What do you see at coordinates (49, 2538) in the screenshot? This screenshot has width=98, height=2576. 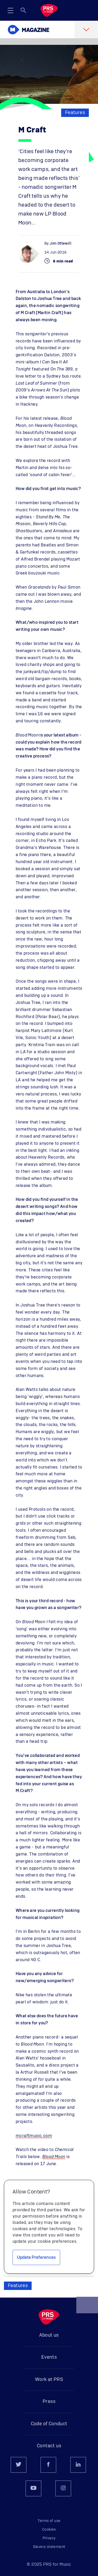 I see `Privacy` at bounding box center [49, 2538].